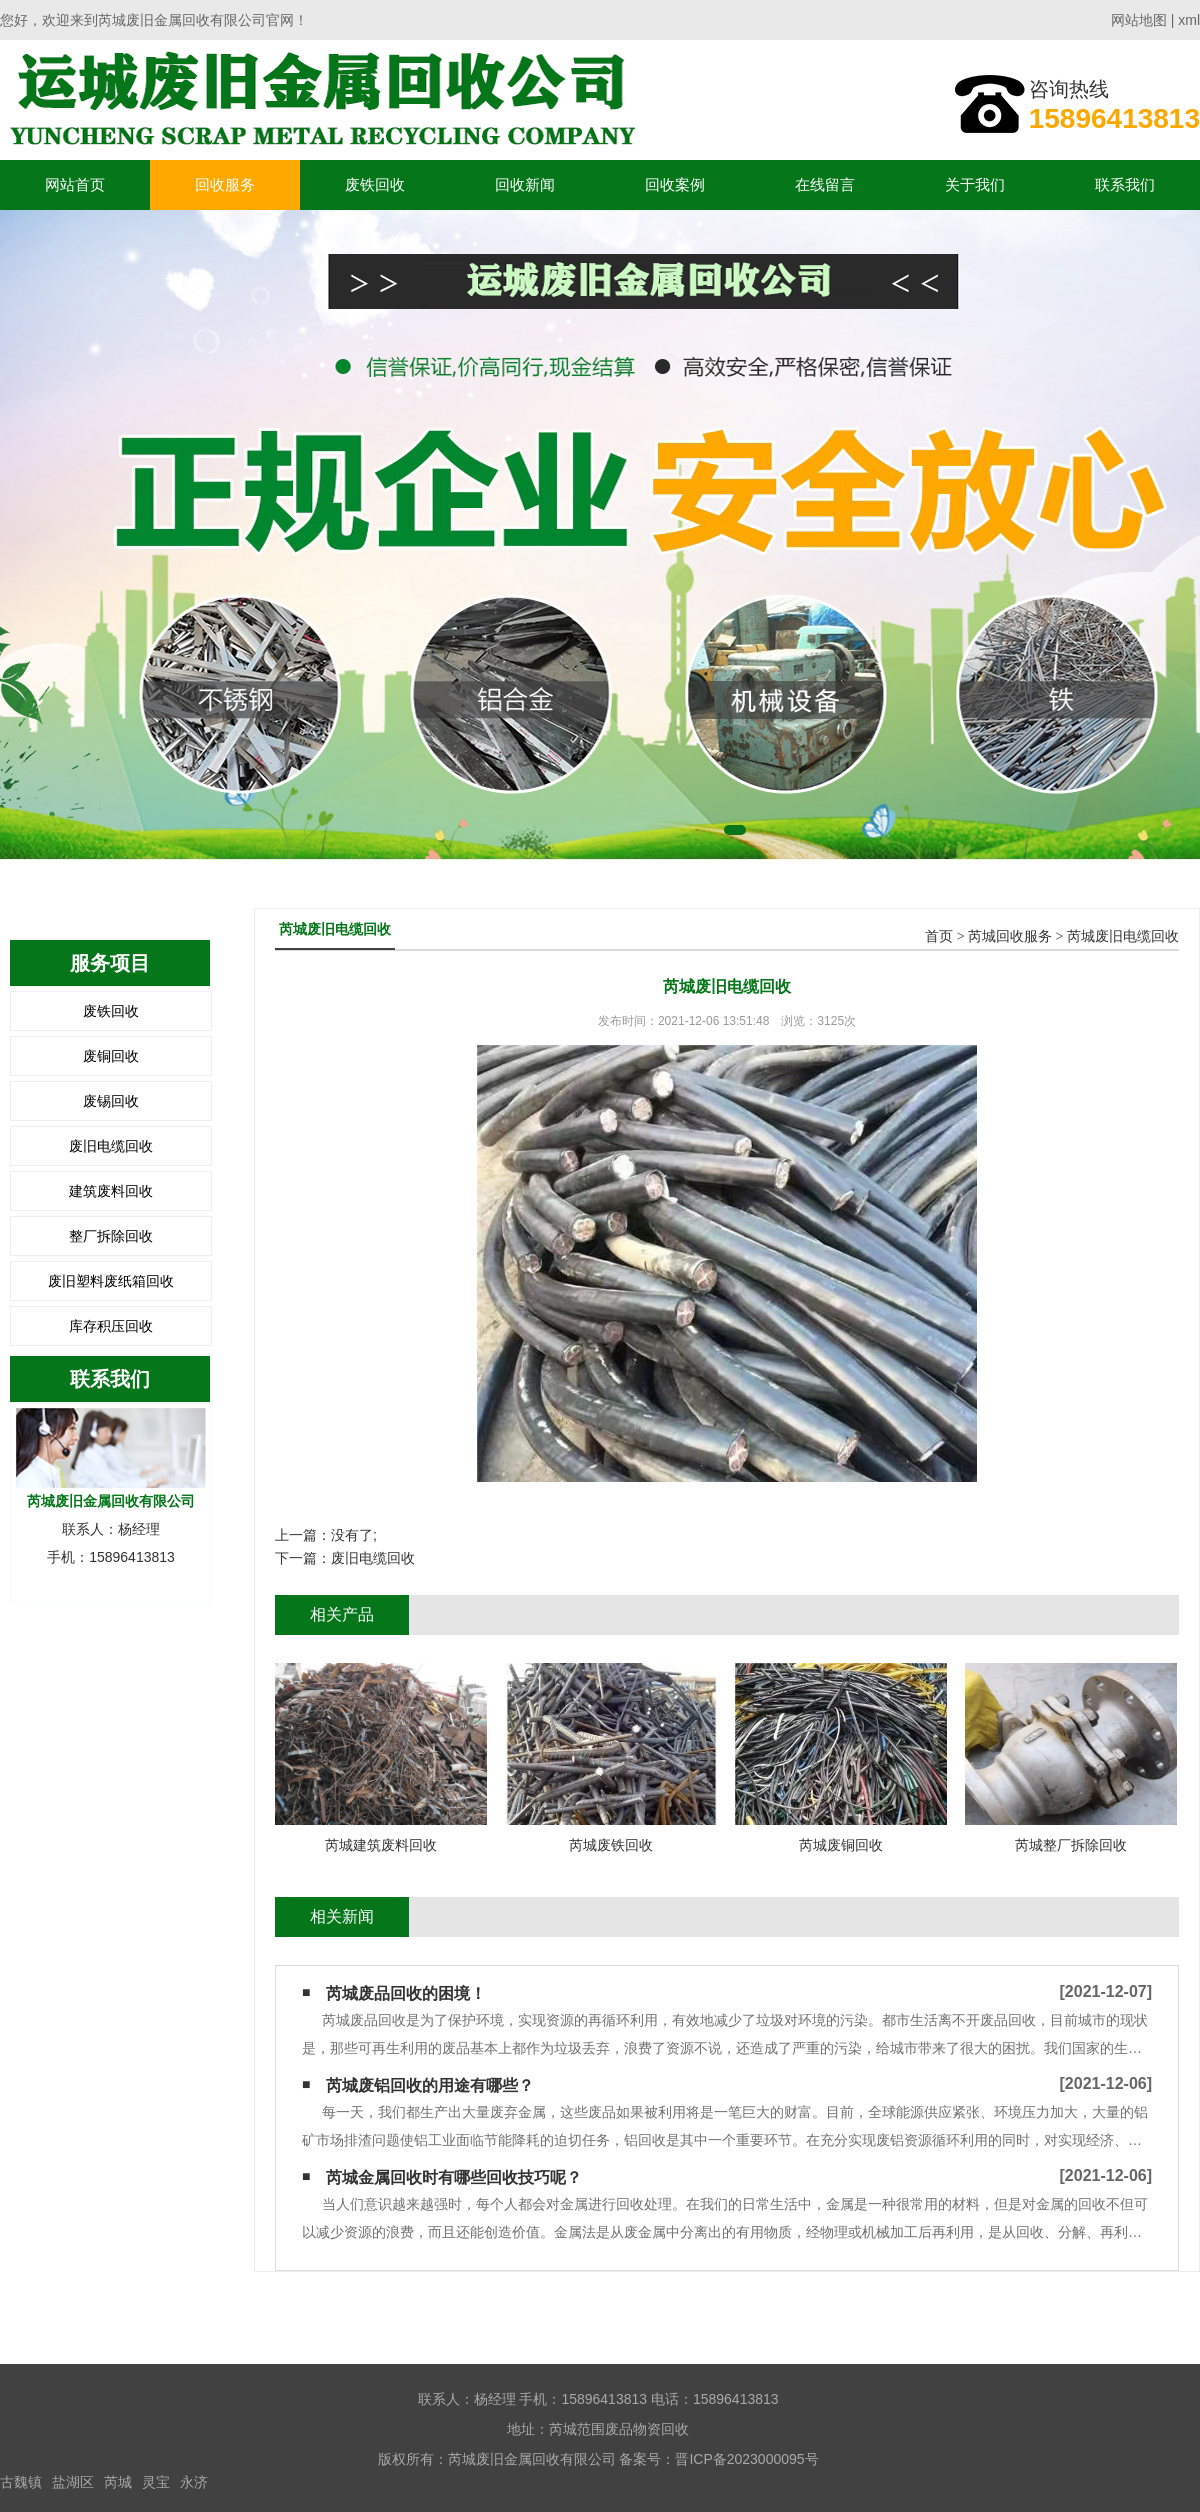  Describe the element at coordinates (111, 1326) in the screenshot. I see `库存积压回收` at that location.